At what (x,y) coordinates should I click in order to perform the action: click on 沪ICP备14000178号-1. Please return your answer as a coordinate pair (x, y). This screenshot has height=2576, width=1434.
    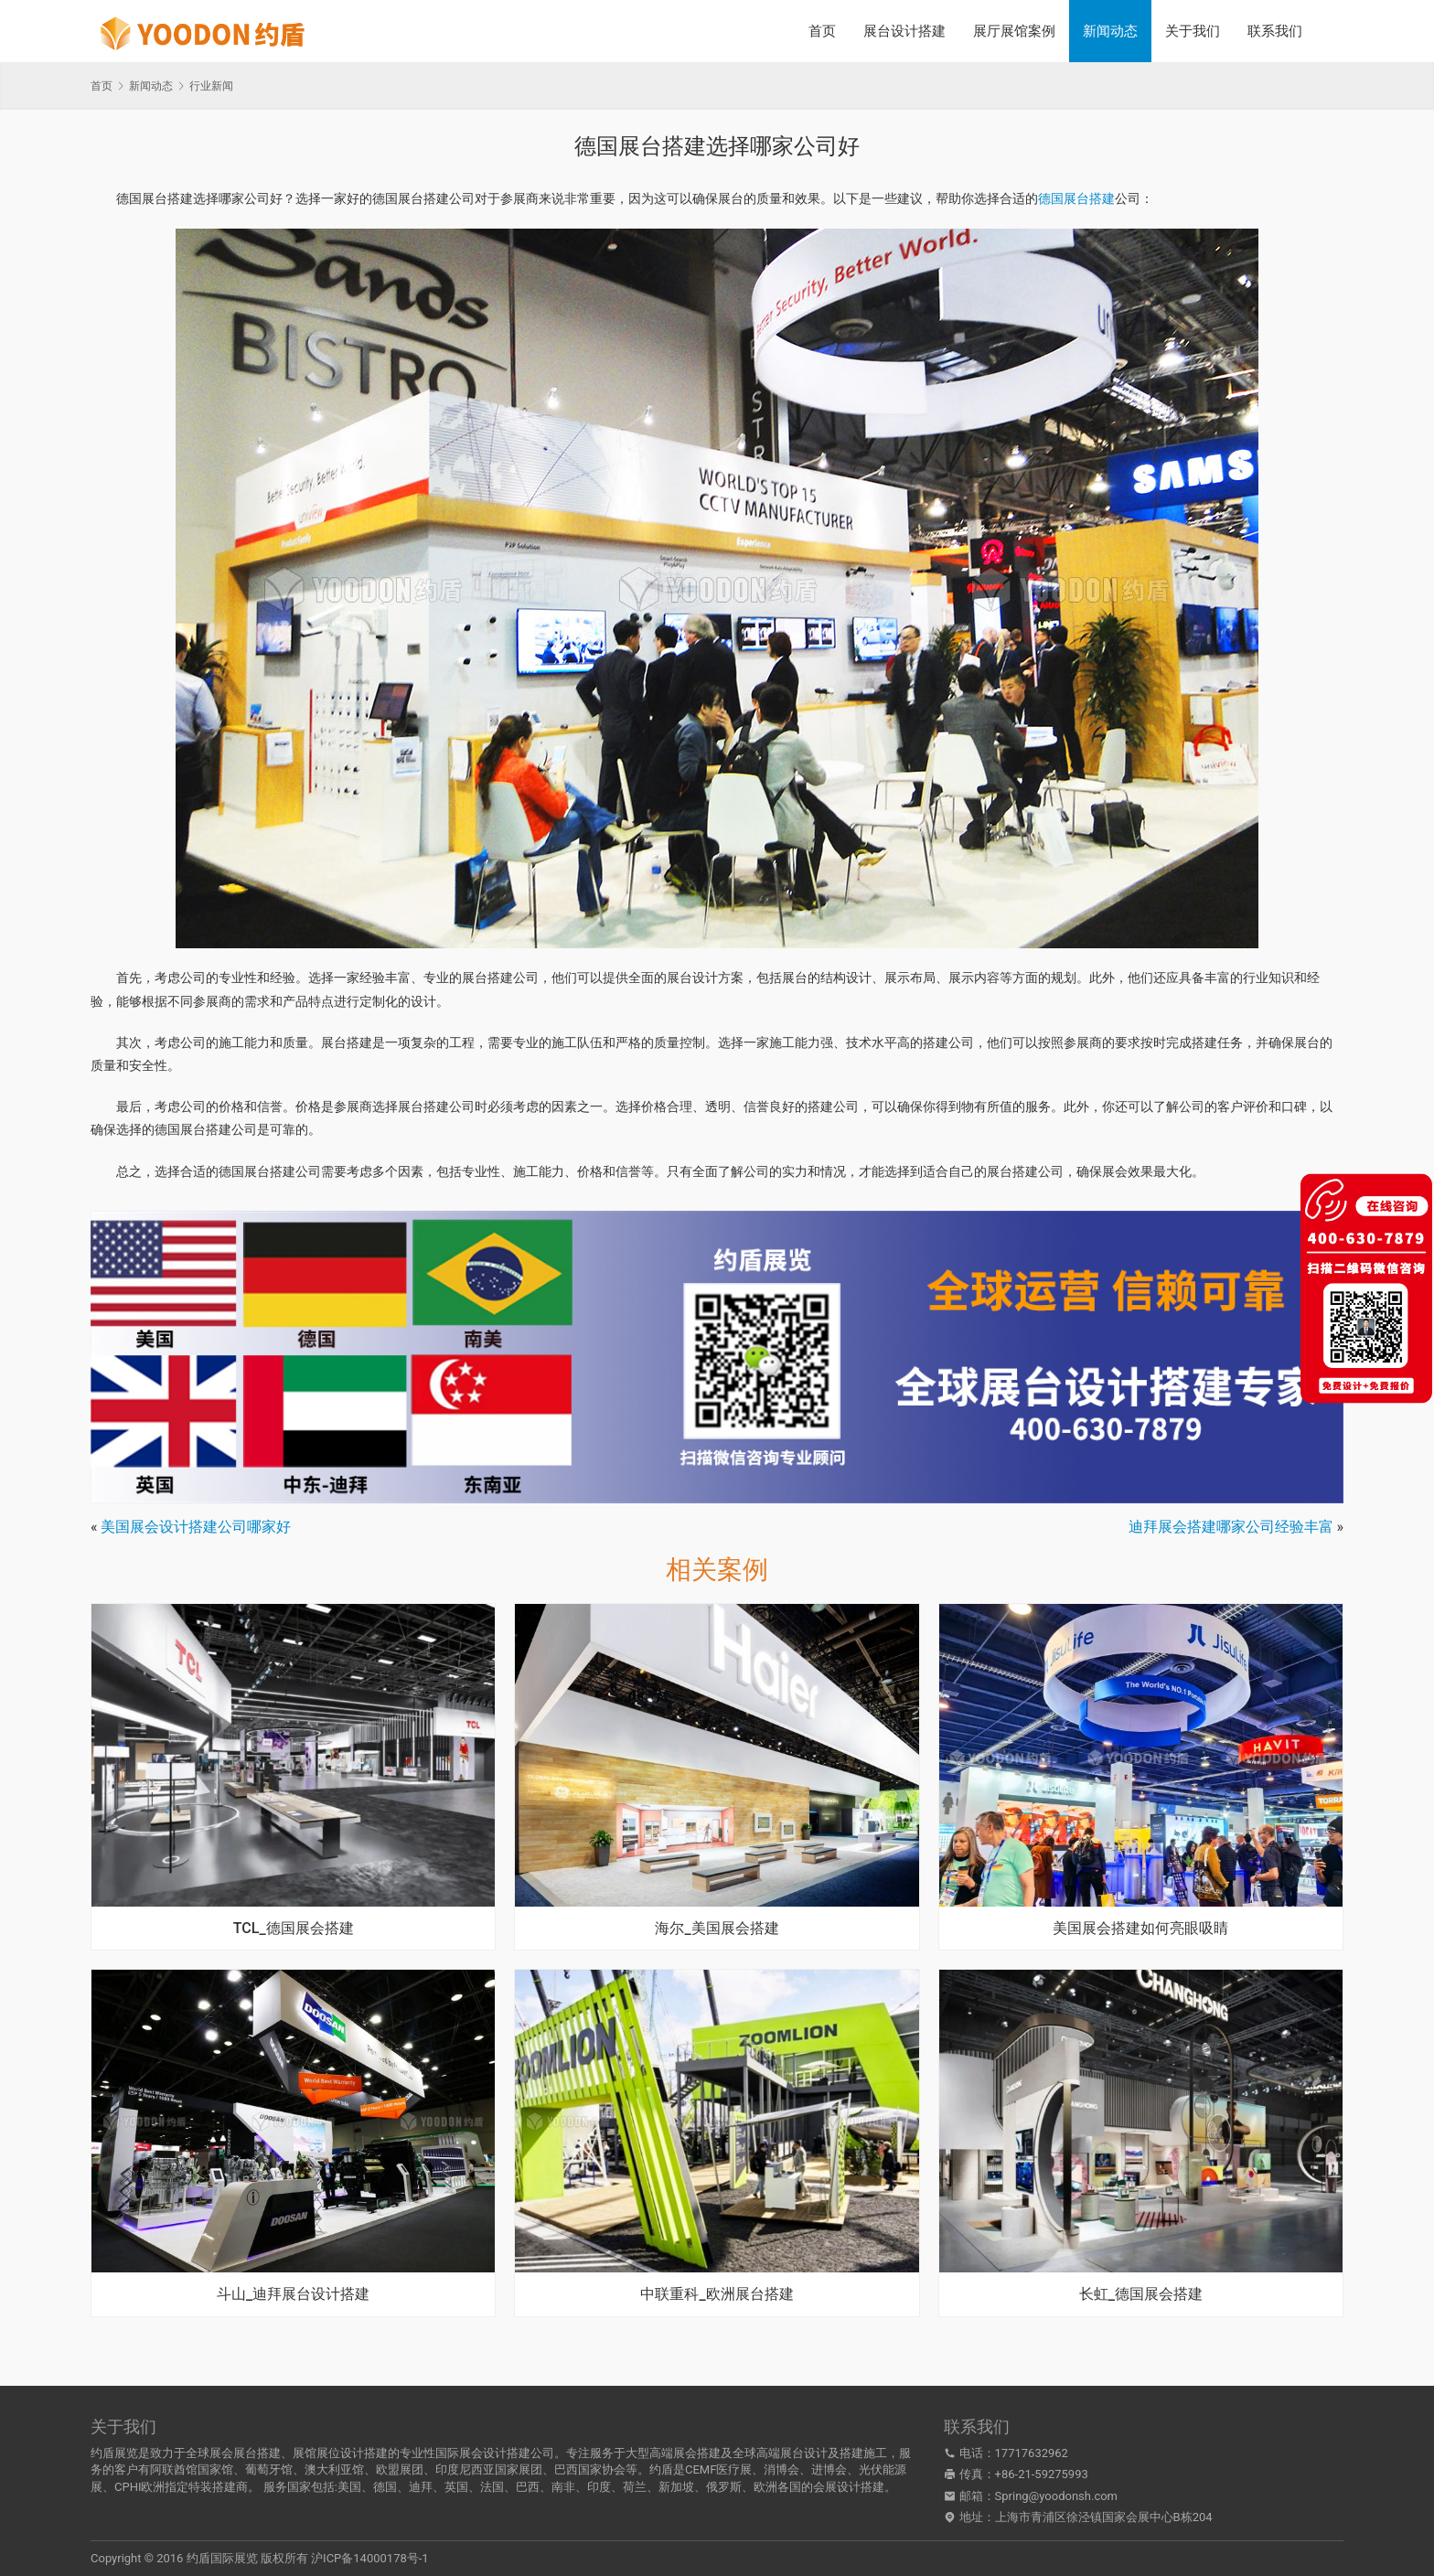
    Looking at the image, I should click on (370, 2558).